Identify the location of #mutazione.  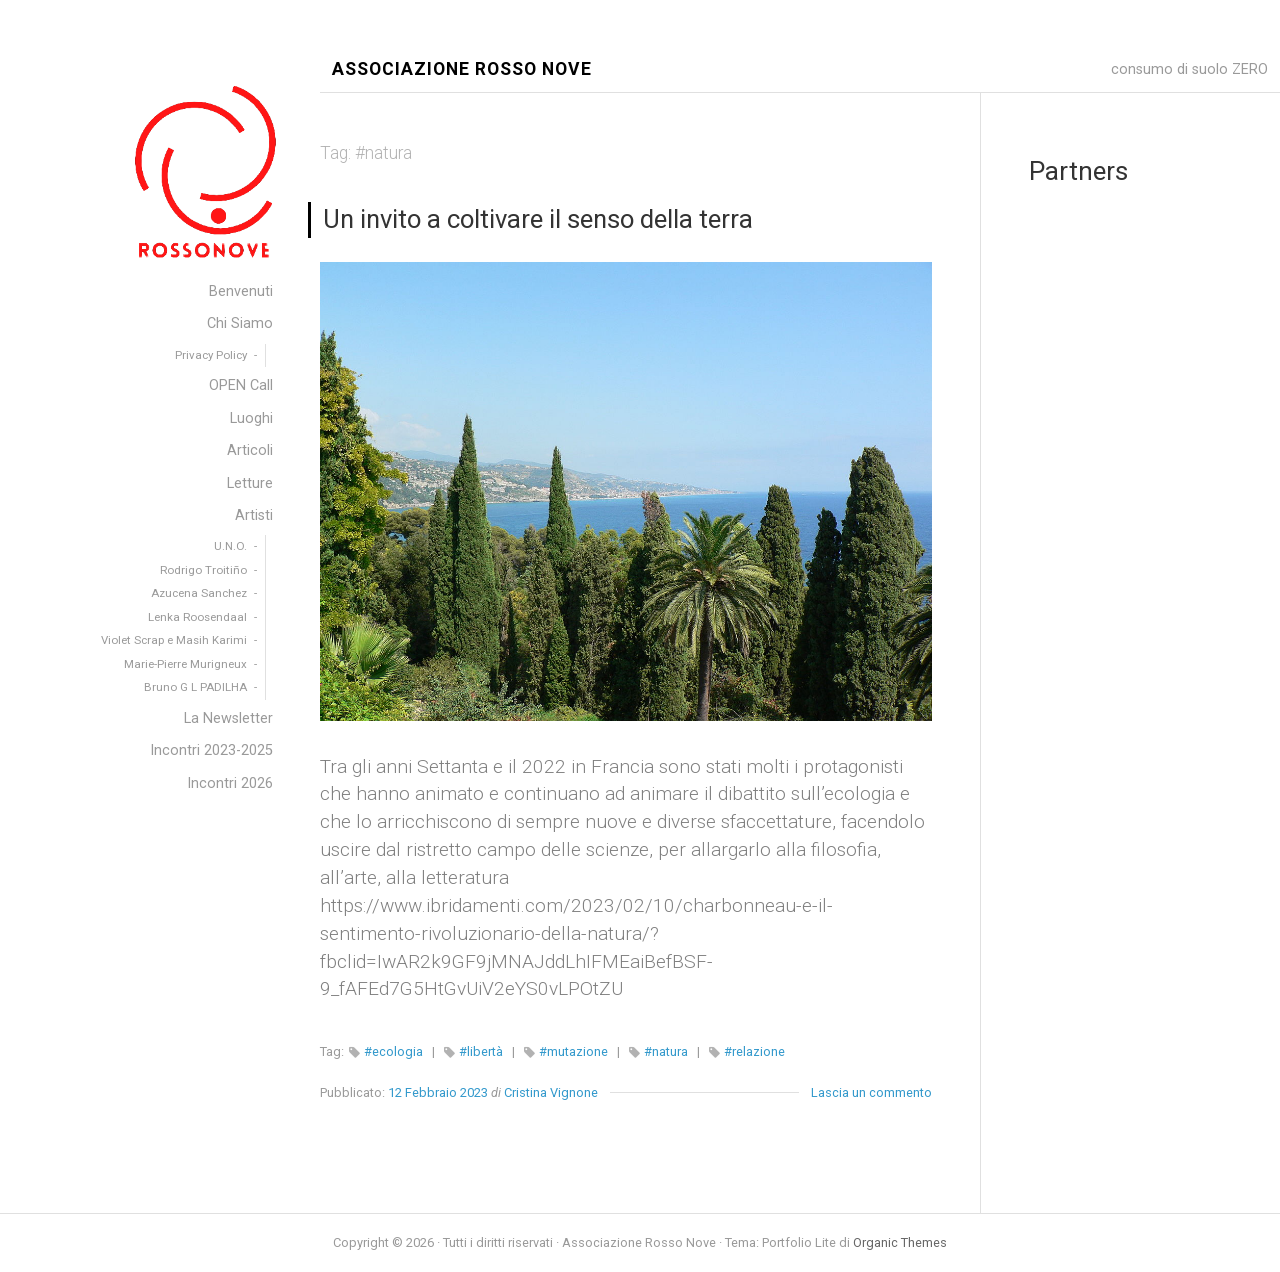
(573, 1051).